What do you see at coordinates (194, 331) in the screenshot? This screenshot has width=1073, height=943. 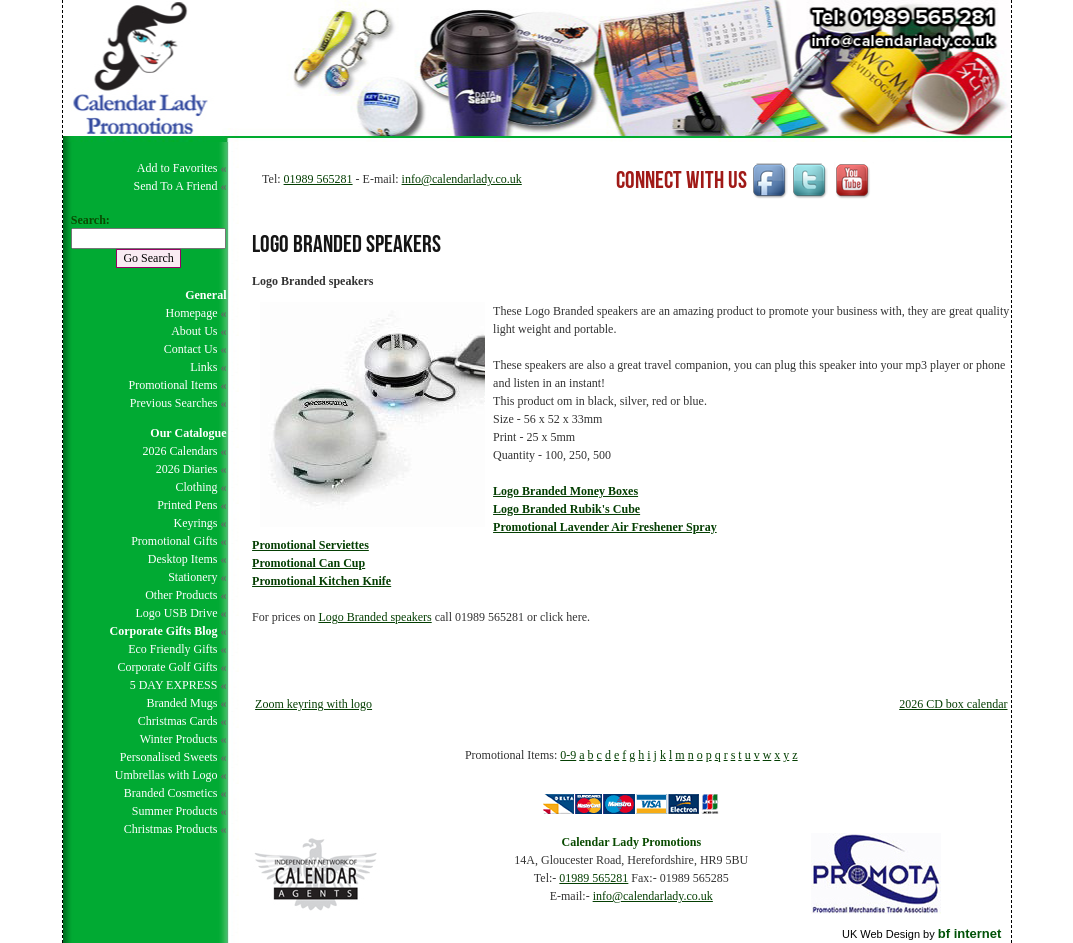 I see `About Us` at bounding box center [194, 331].